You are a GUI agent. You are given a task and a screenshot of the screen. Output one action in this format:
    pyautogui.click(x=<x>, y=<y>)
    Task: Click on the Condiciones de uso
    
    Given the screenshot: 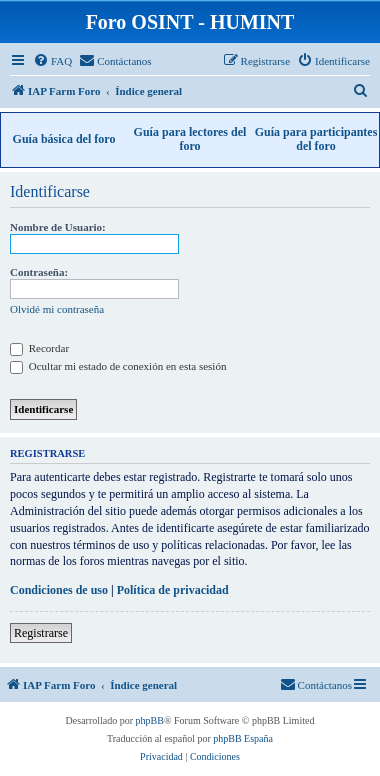 What is the action you would take?
    pyautogui.click(x=59, y=590)
    